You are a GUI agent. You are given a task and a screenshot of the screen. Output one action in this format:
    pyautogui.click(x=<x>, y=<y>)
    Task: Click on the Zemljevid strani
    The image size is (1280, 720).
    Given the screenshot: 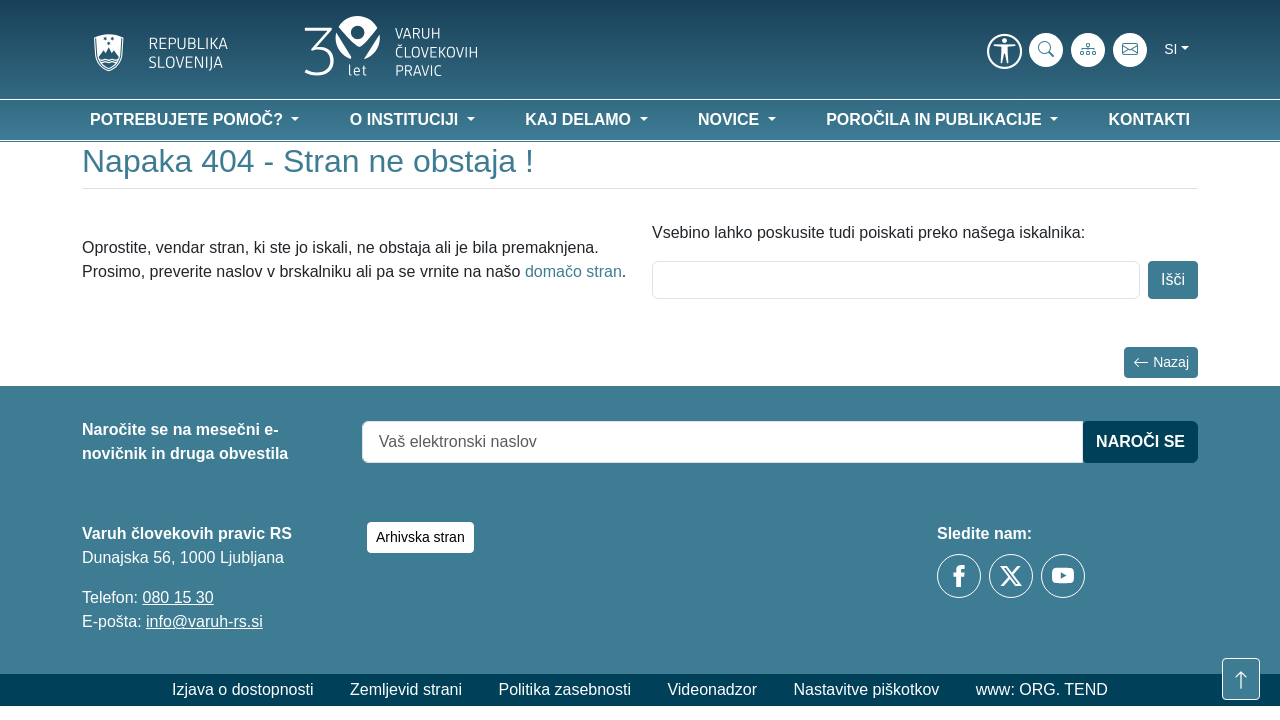 What is the action you would take?
    pyautogui.click(x=406, y=689)
    